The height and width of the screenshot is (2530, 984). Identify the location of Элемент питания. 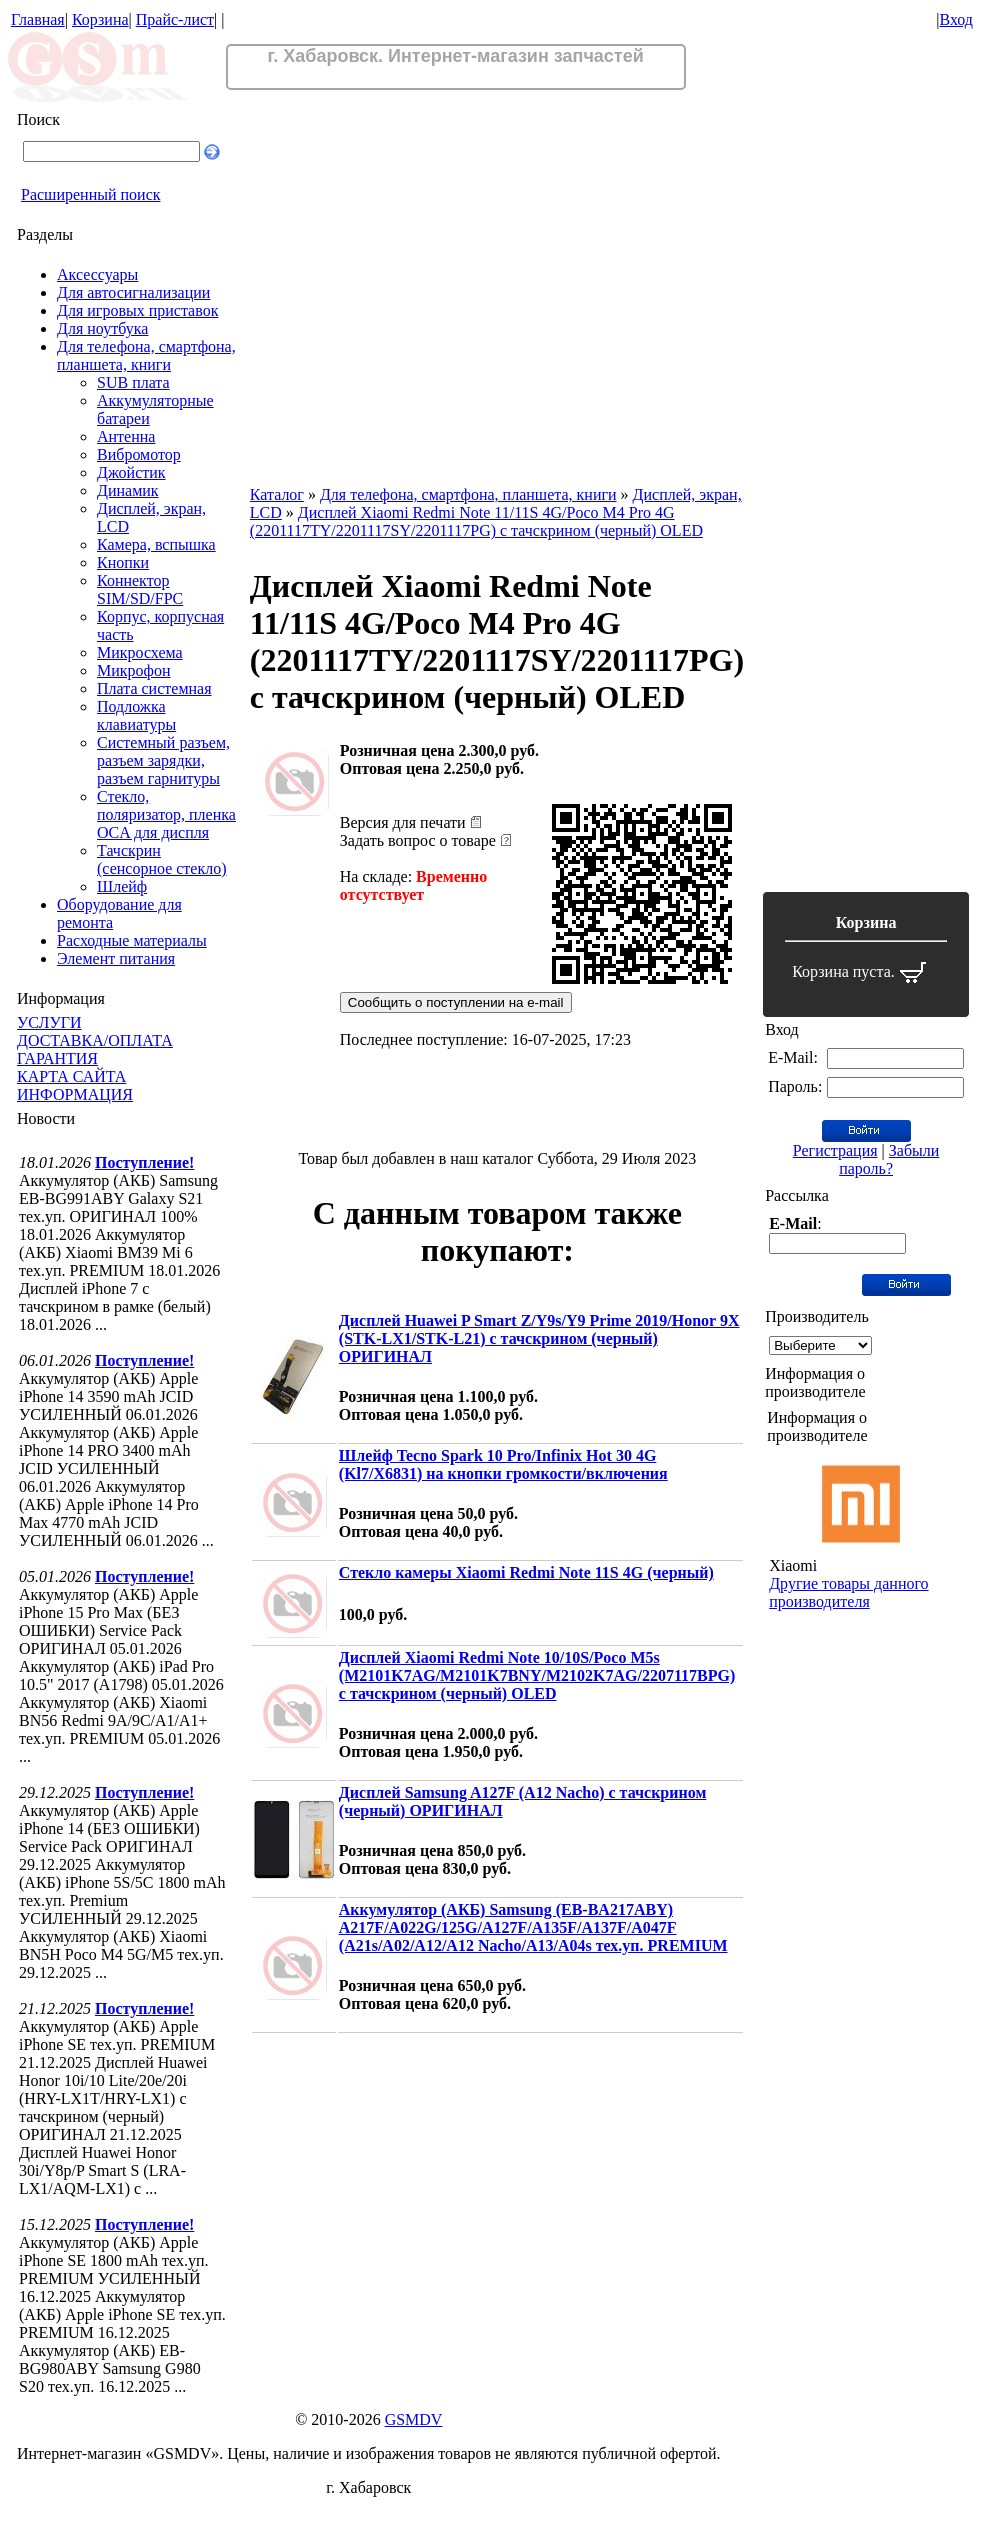
(116, 958).